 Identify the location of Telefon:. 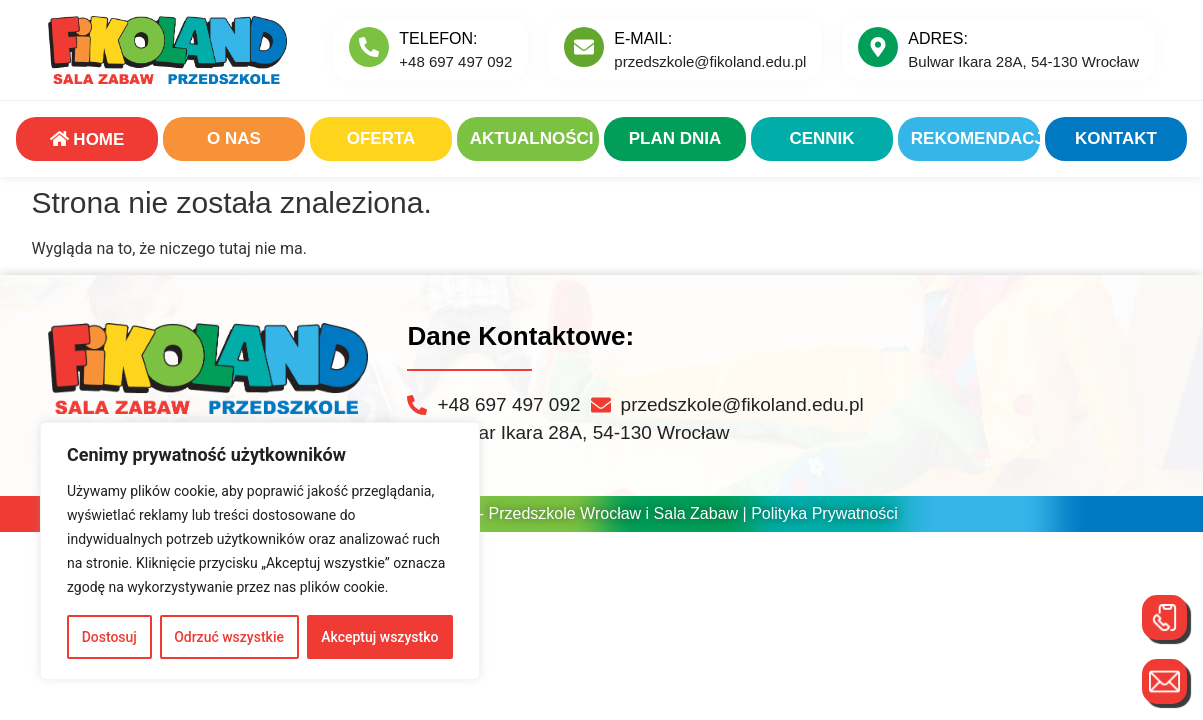
(438, 38).